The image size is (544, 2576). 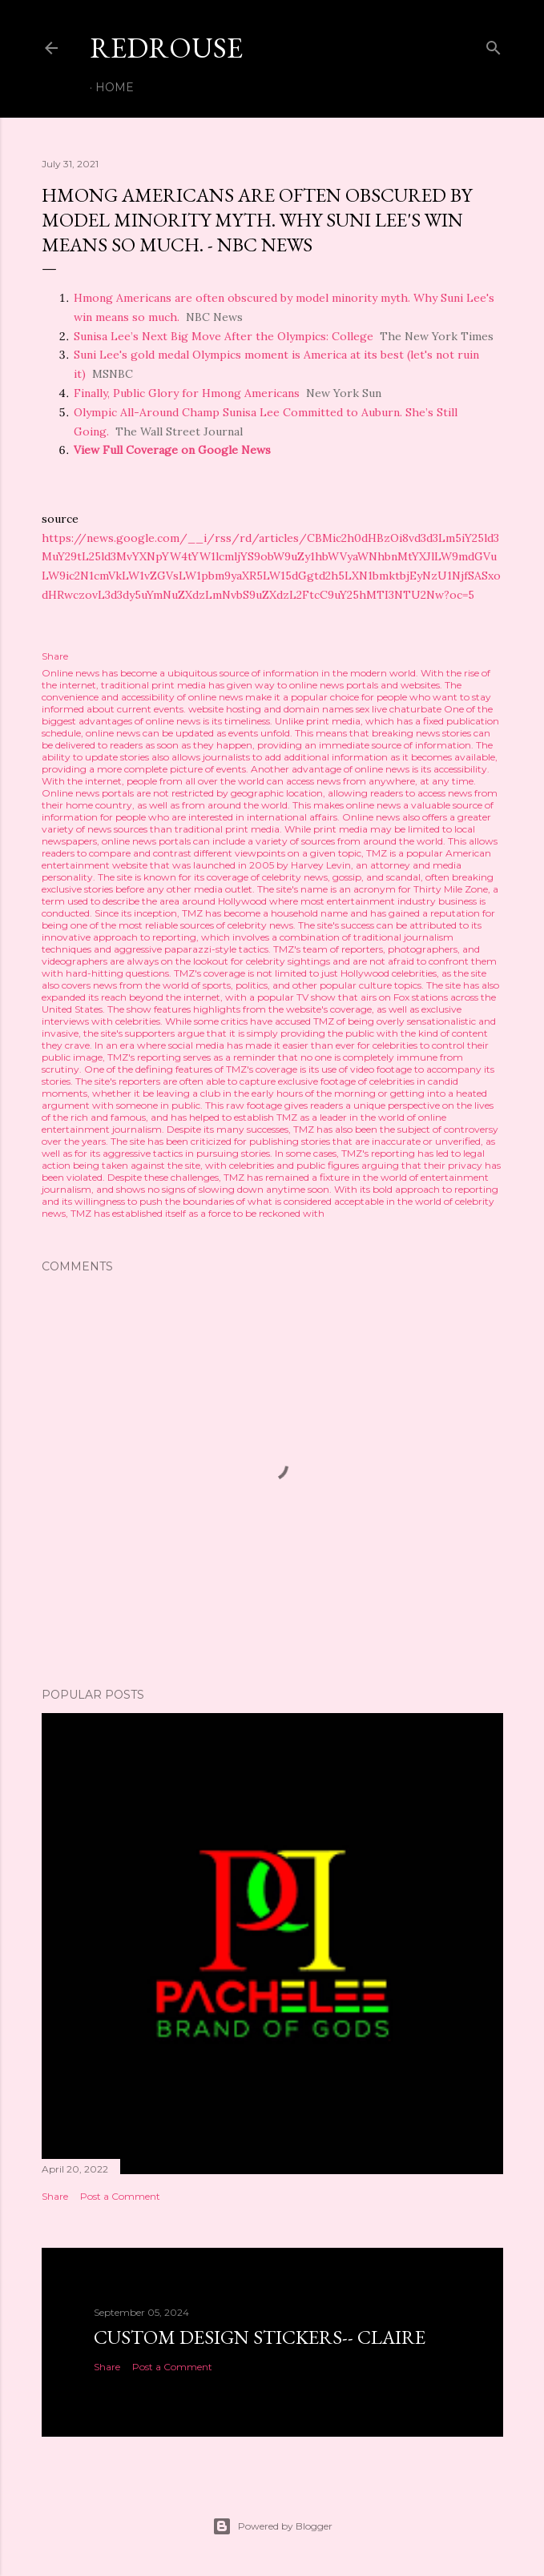 I want to click on View Full Coverage on Google News, so click(x=172, y=450).